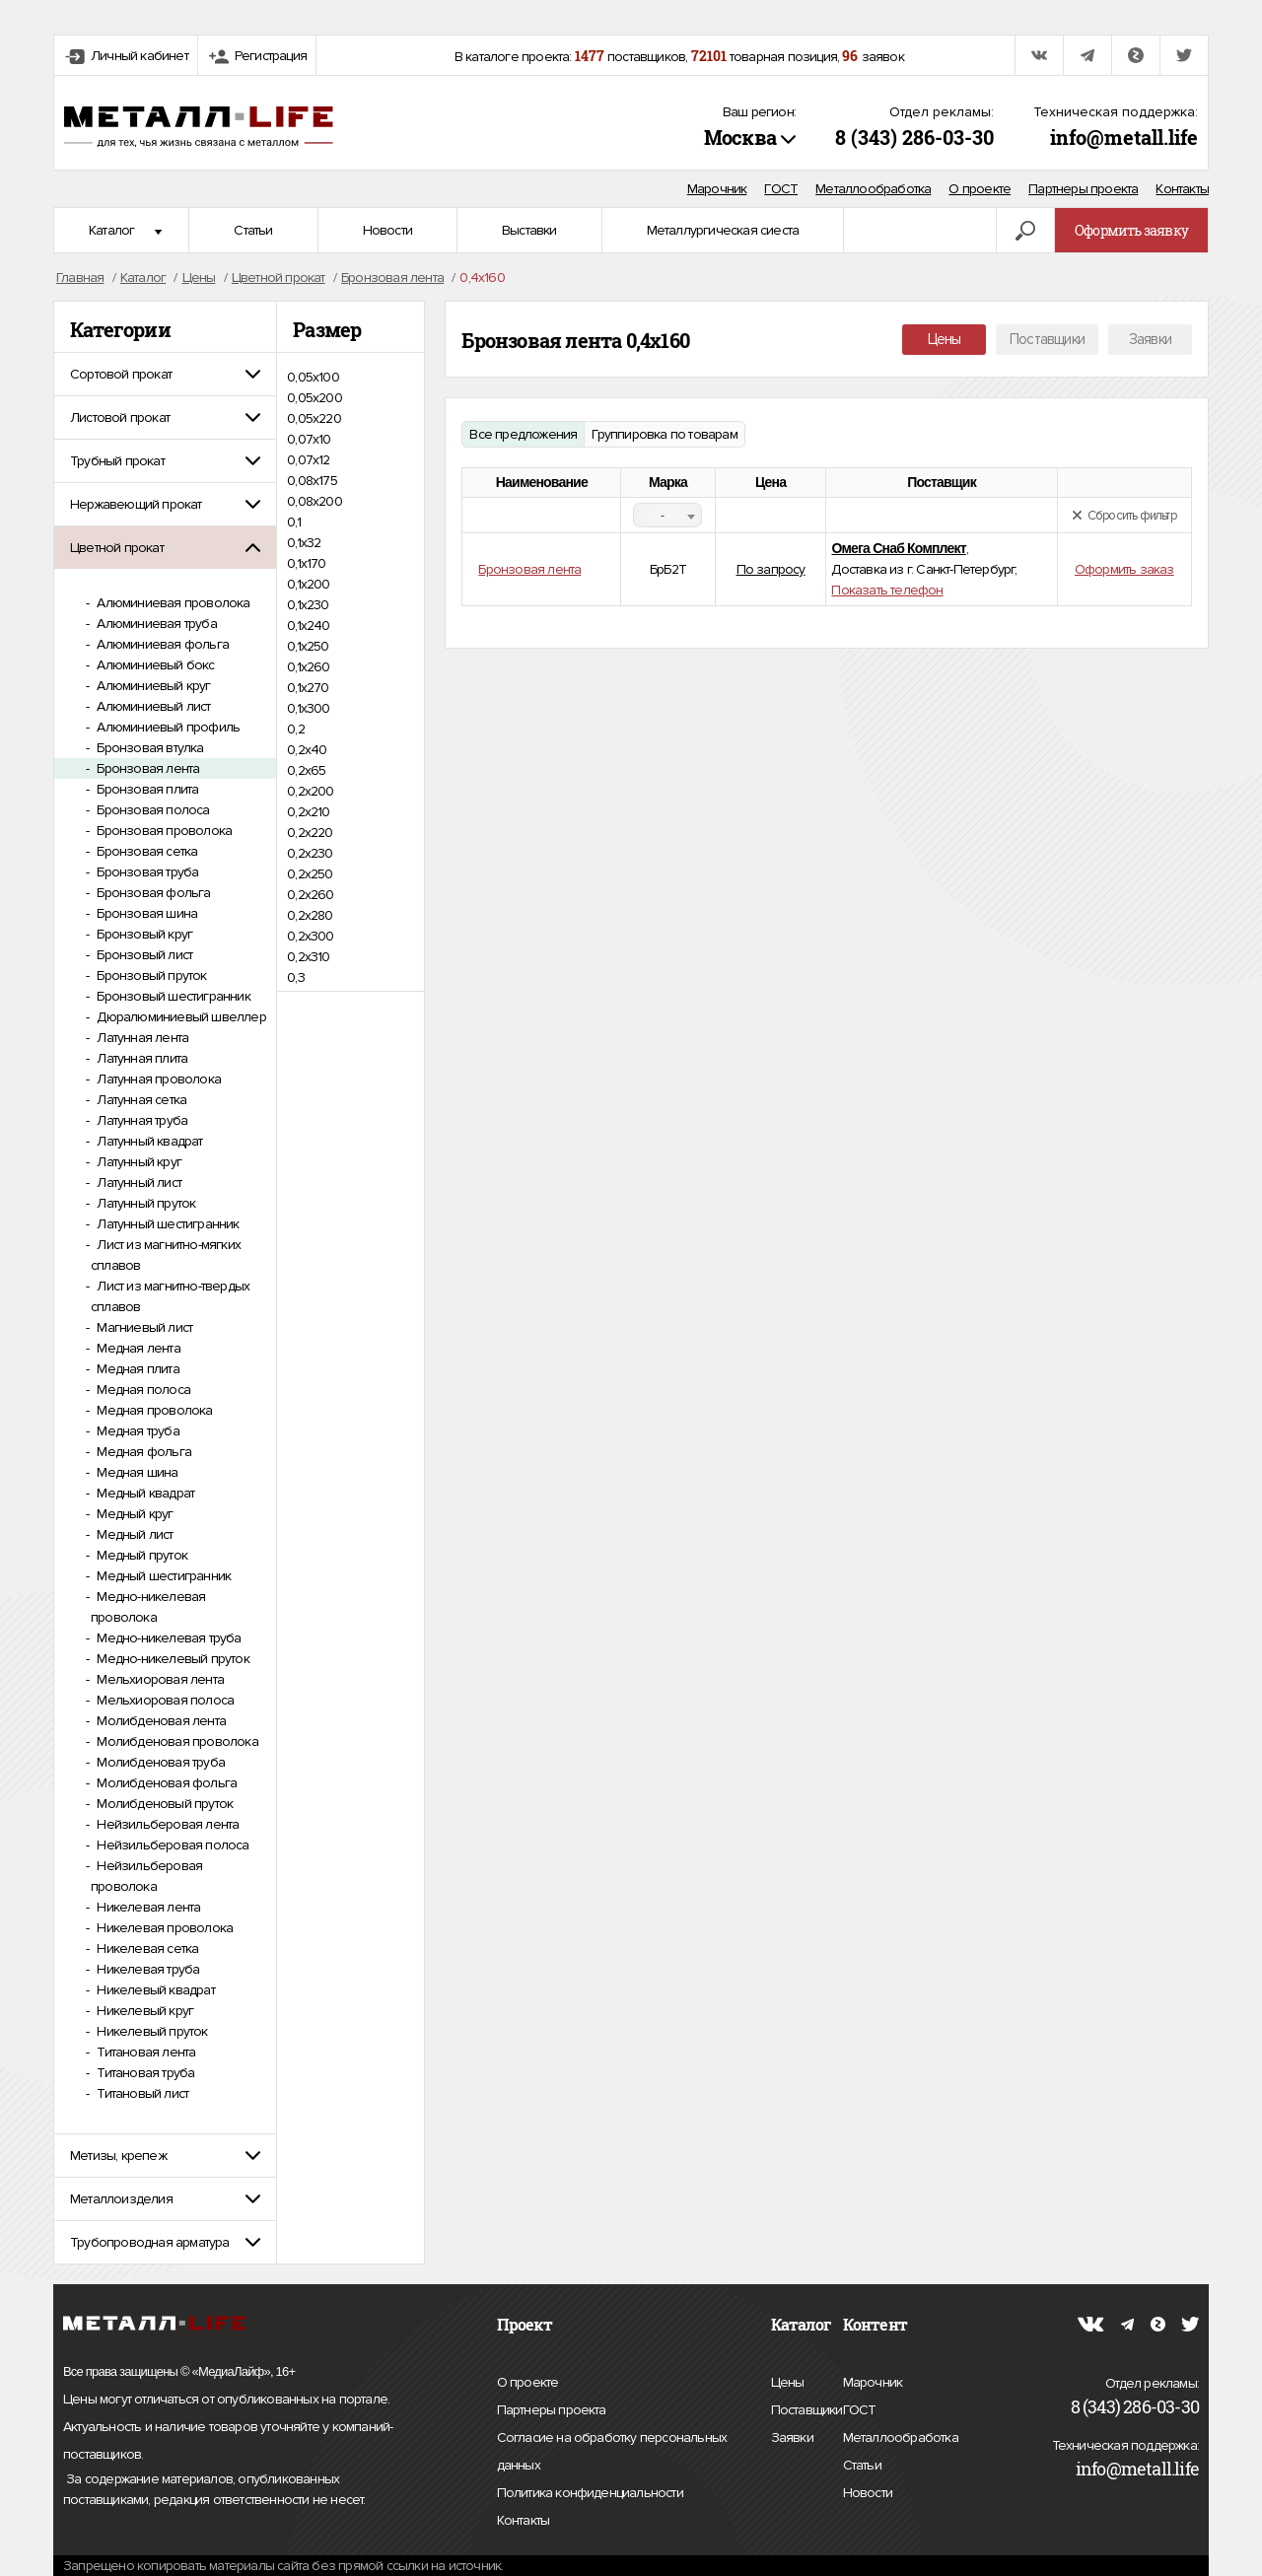 This screenshot has width=1262, height=2576. What do you see at coordinates (171, 1845) in the screenshot?
I see `Нейзильберовая полоса` at bounding box center [171, 1845].